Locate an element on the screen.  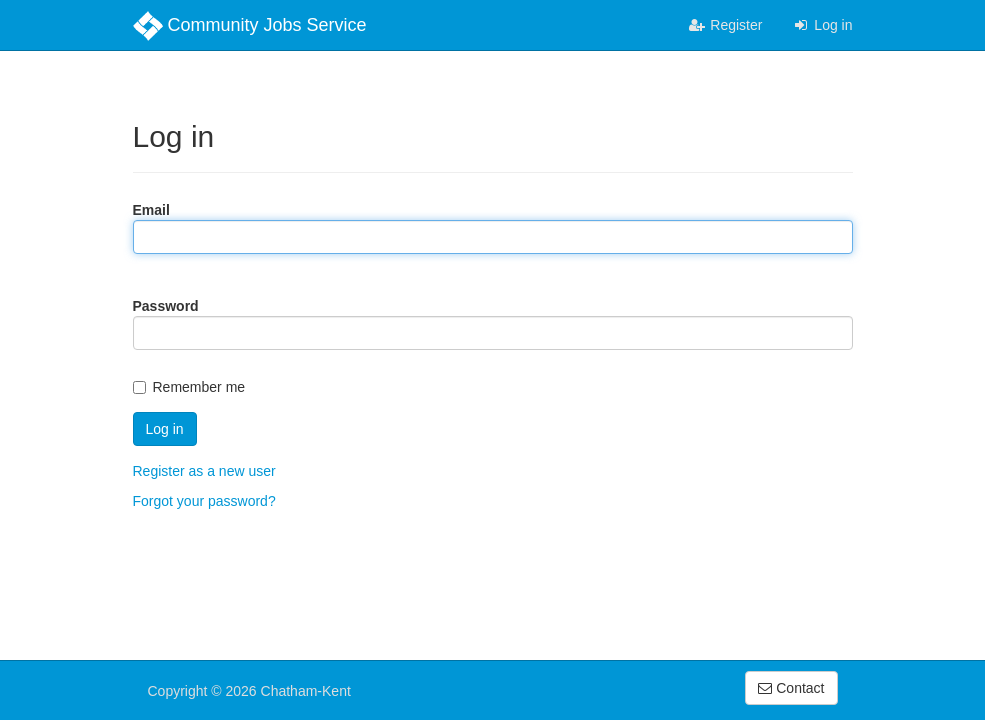
Email is located at coordinates (151, 210).